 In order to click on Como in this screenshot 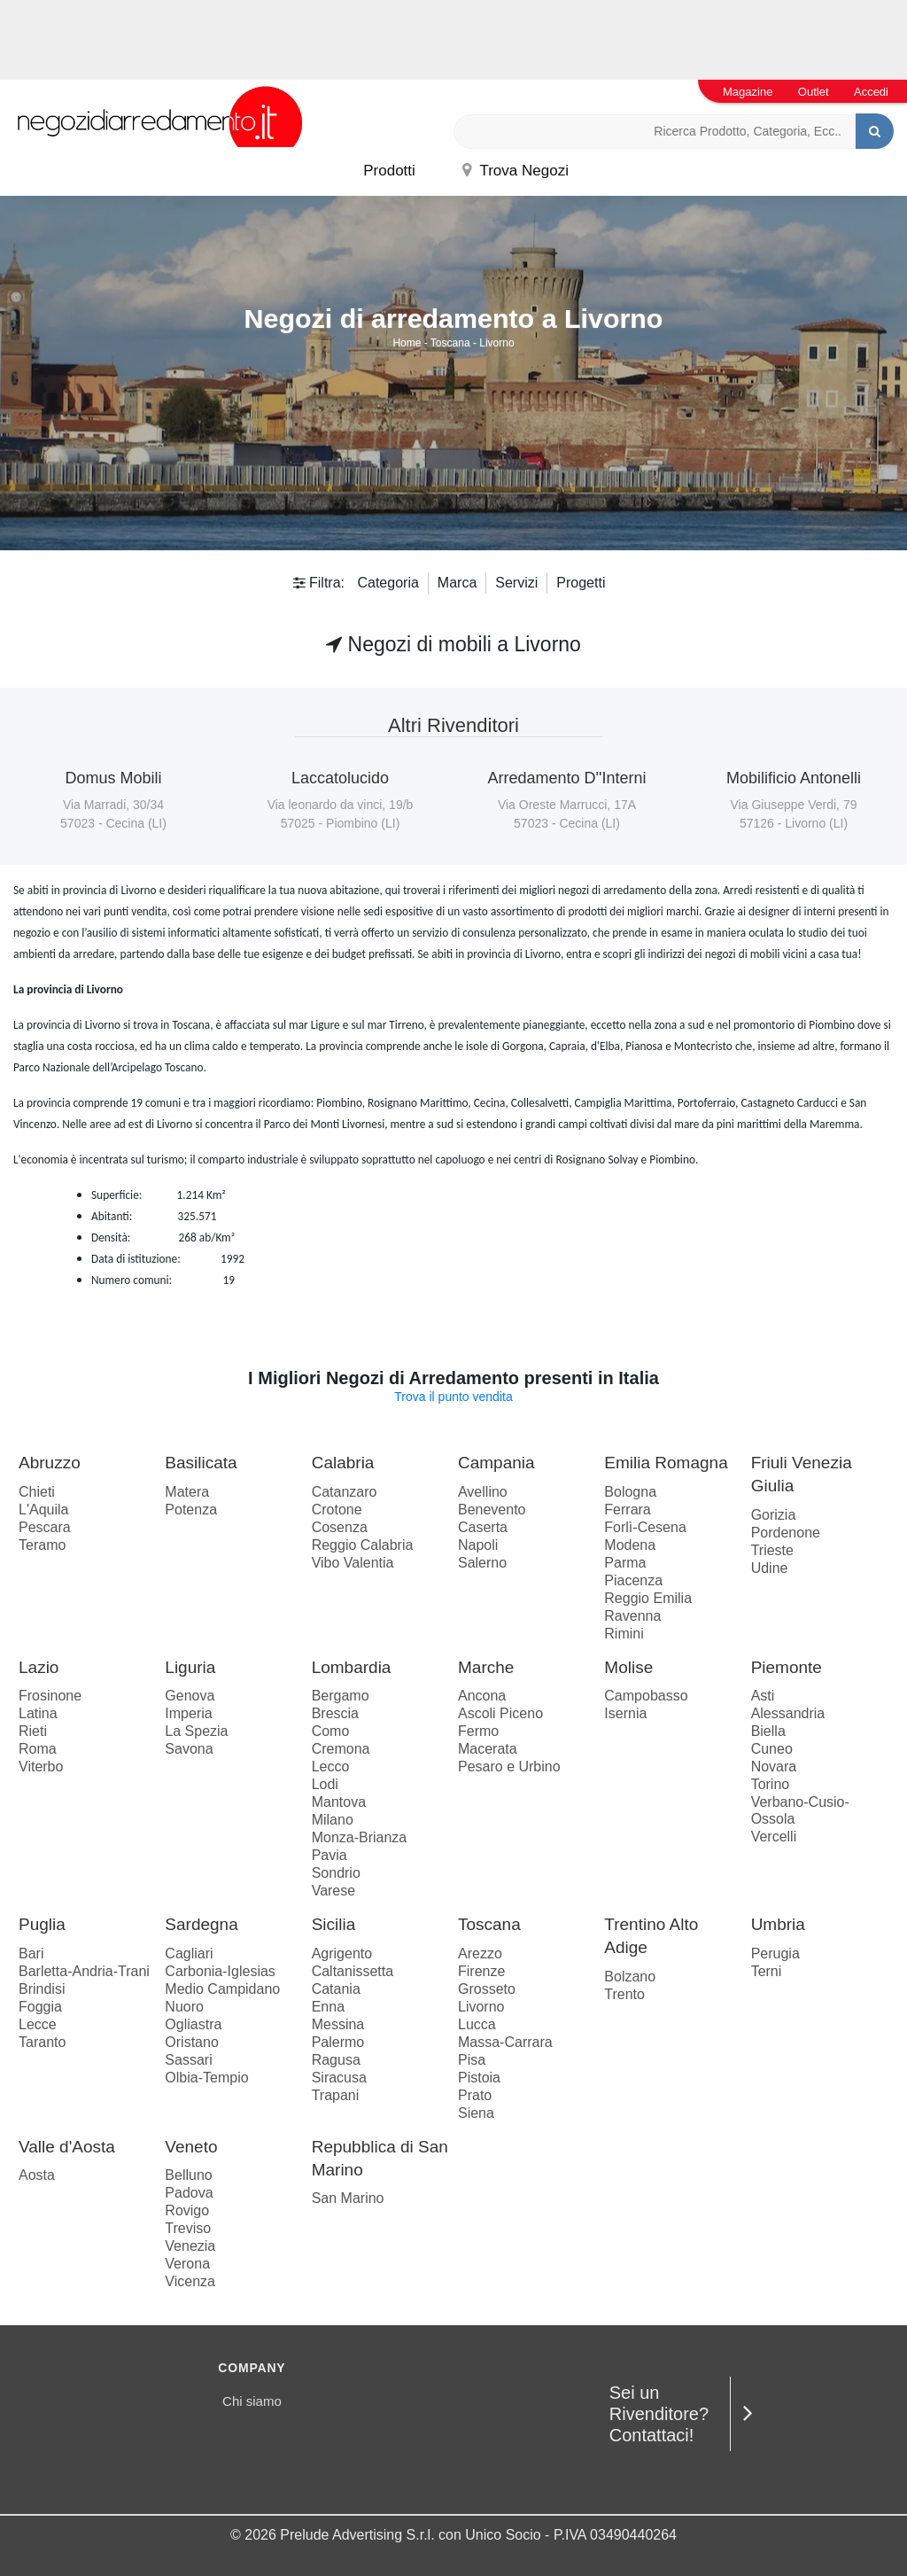, I will do `click(331, 1731)`.